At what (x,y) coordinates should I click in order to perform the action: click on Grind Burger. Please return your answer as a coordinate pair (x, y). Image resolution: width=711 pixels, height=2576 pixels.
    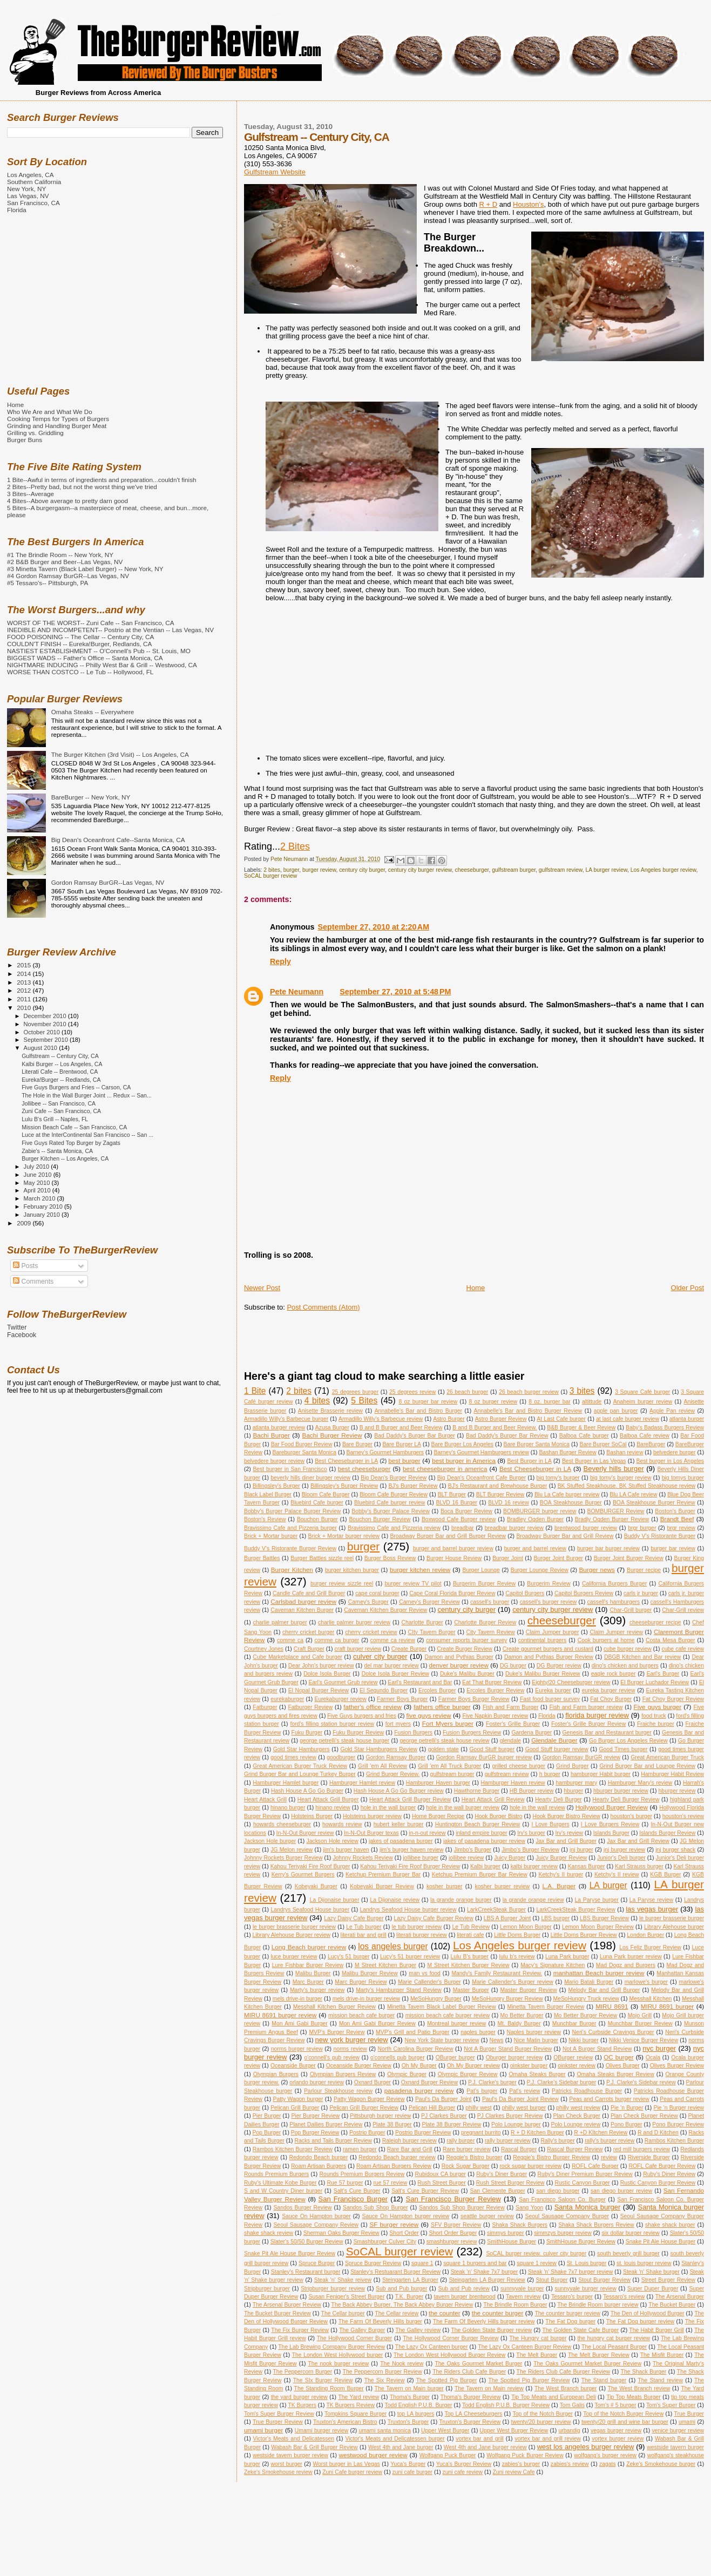
    Looking at the image, I should click on (572, 1766).